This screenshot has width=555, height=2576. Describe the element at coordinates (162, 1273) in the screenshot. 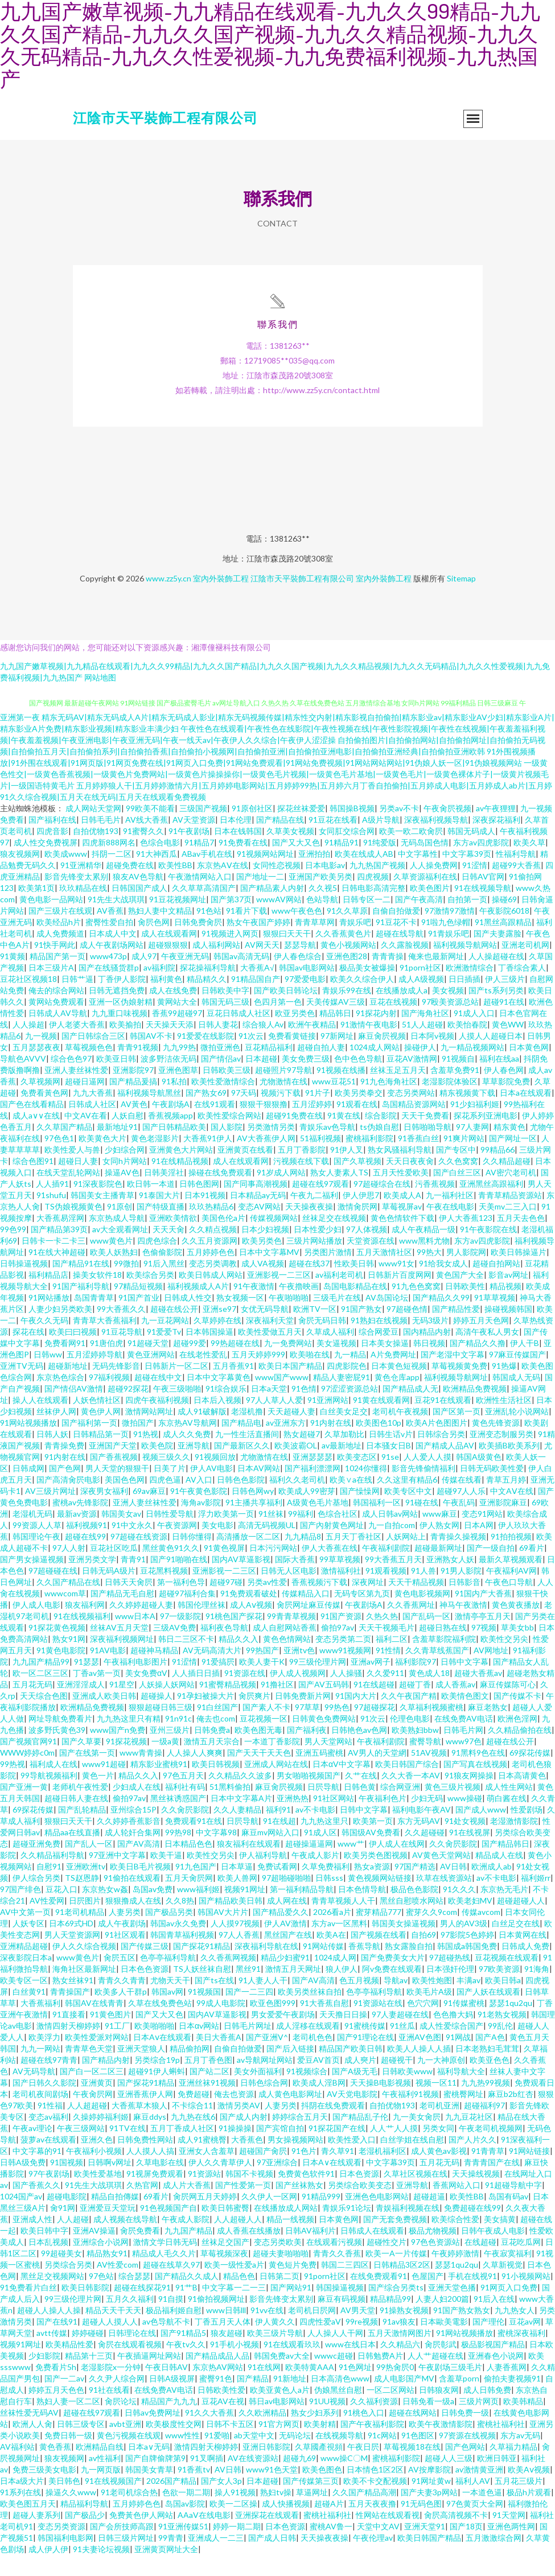

I see `色偷偷影院` at that location.